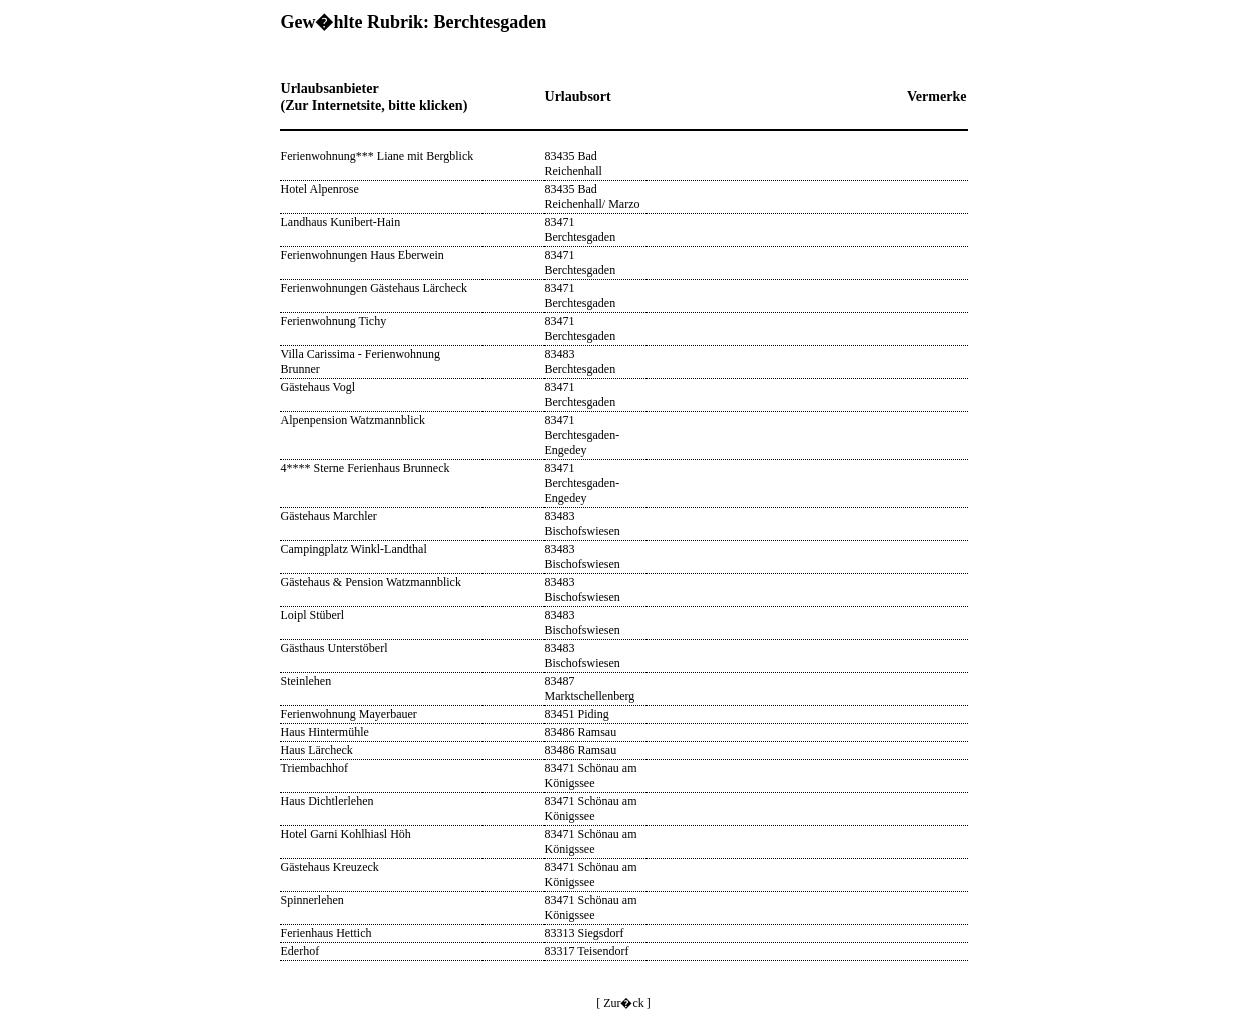 Image resolution: width=1247 pixels, height=1020 pixels. I want to click on Gästehaus Marchler, so click(329, 516).